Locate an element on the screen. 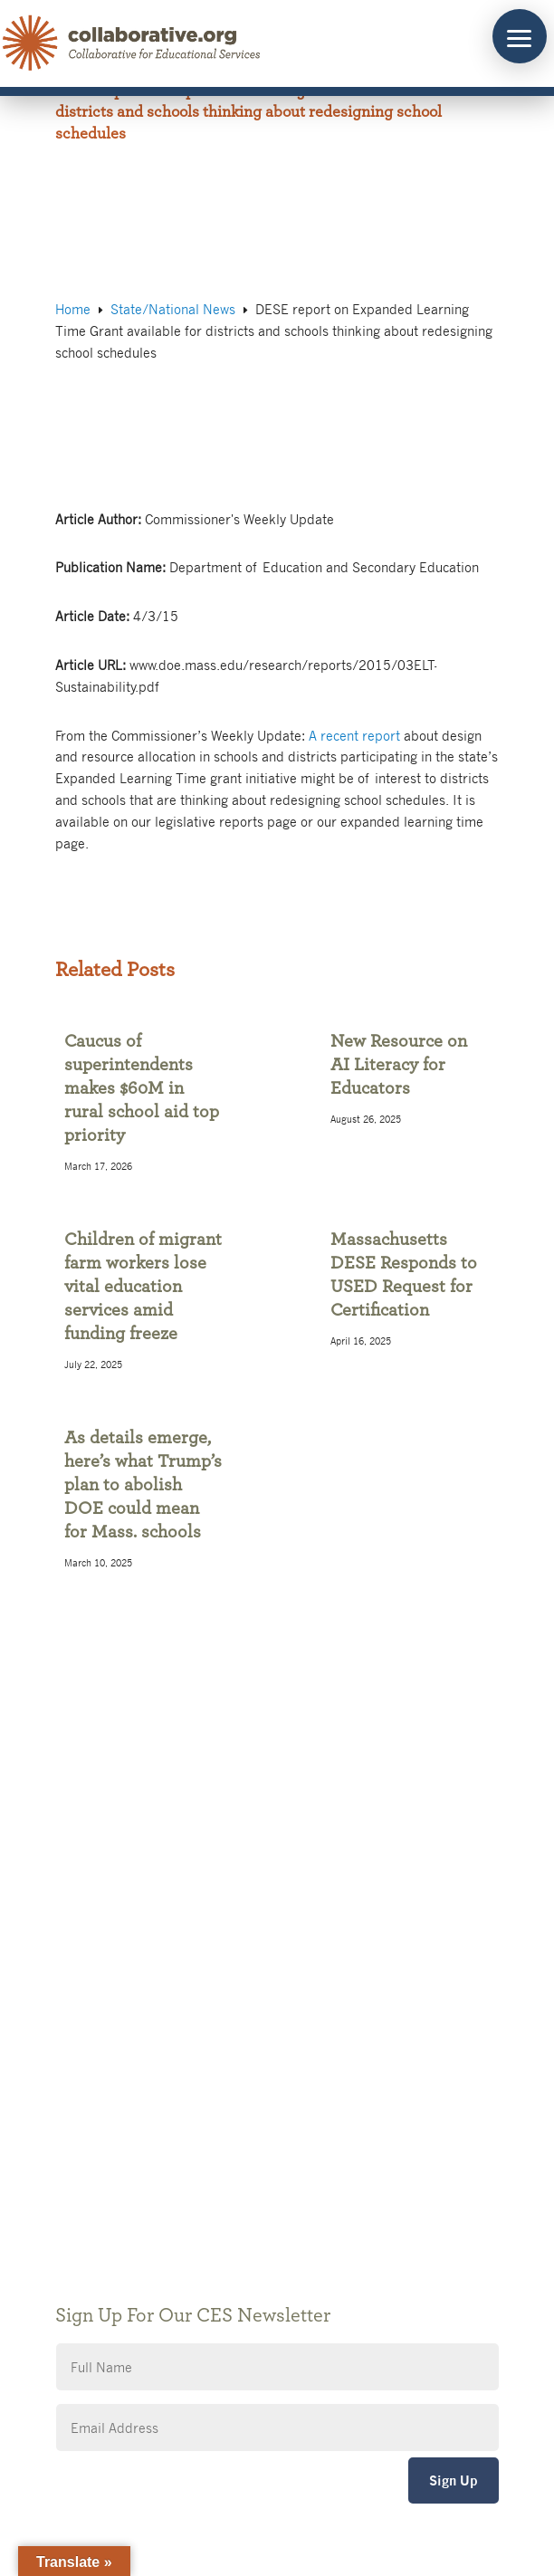 The width and height of the screenshot is (554, 2576). State/ is located at coordinates (172, 309).